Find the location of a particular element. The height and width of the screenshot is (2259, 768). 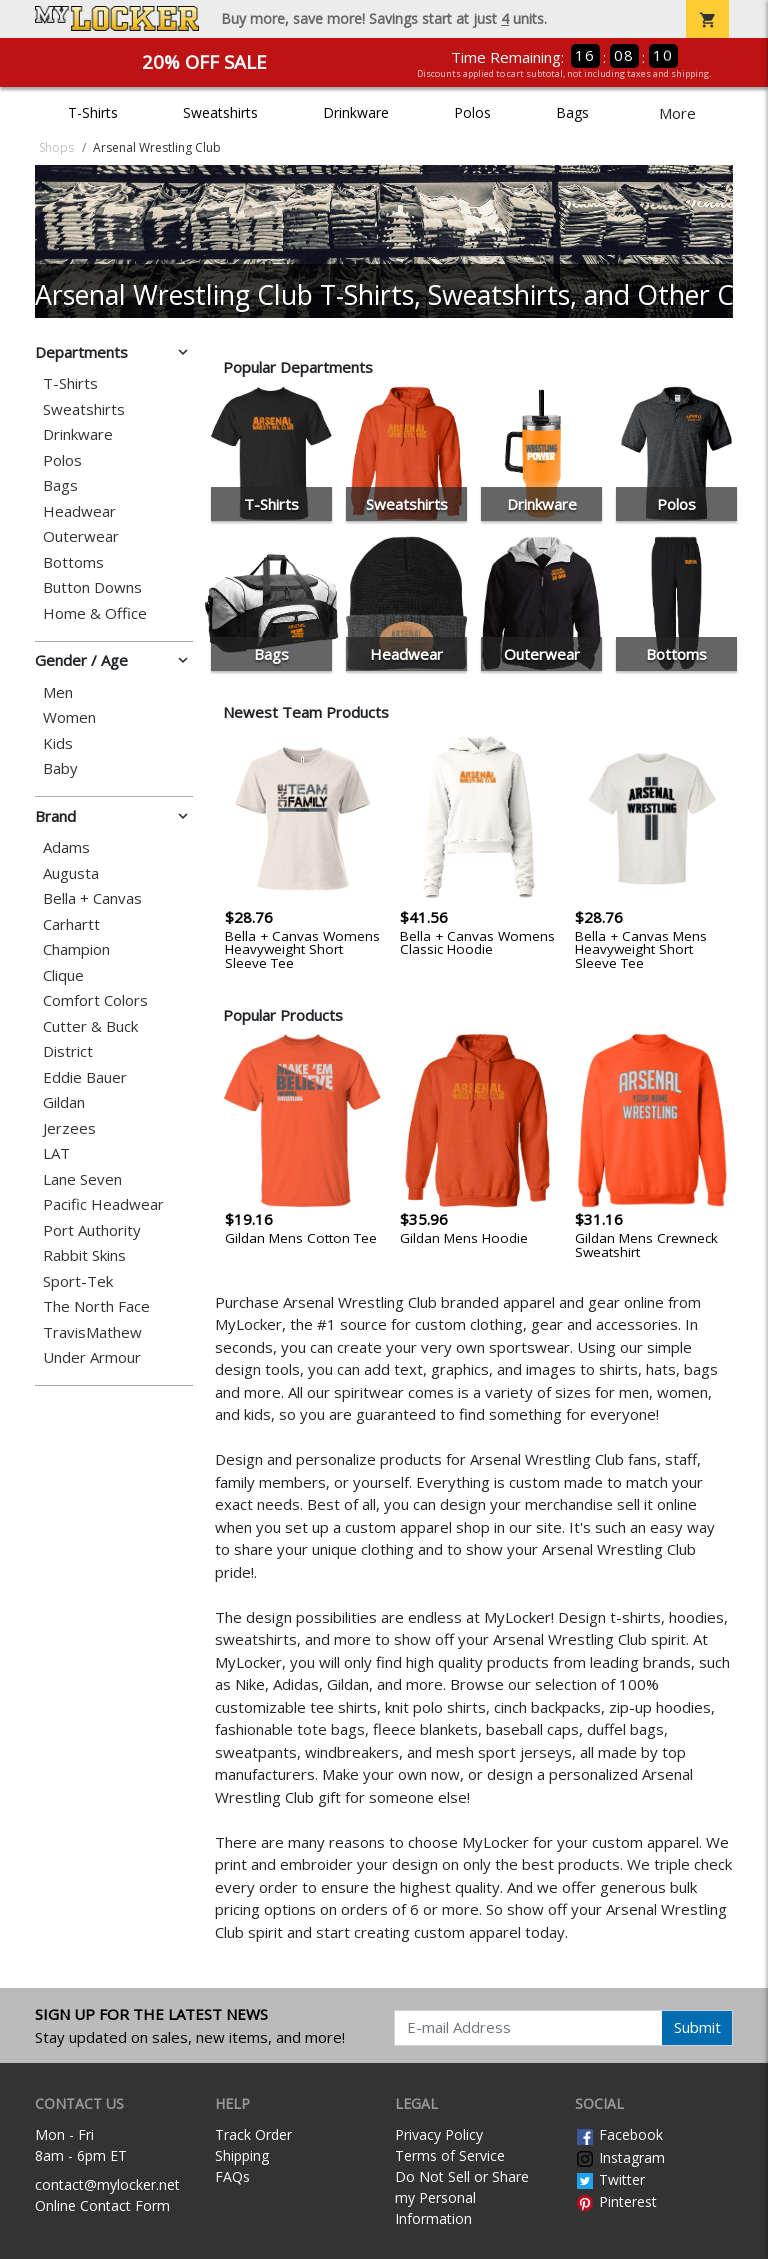

Jerzees is located at coordinates (69, 1128).